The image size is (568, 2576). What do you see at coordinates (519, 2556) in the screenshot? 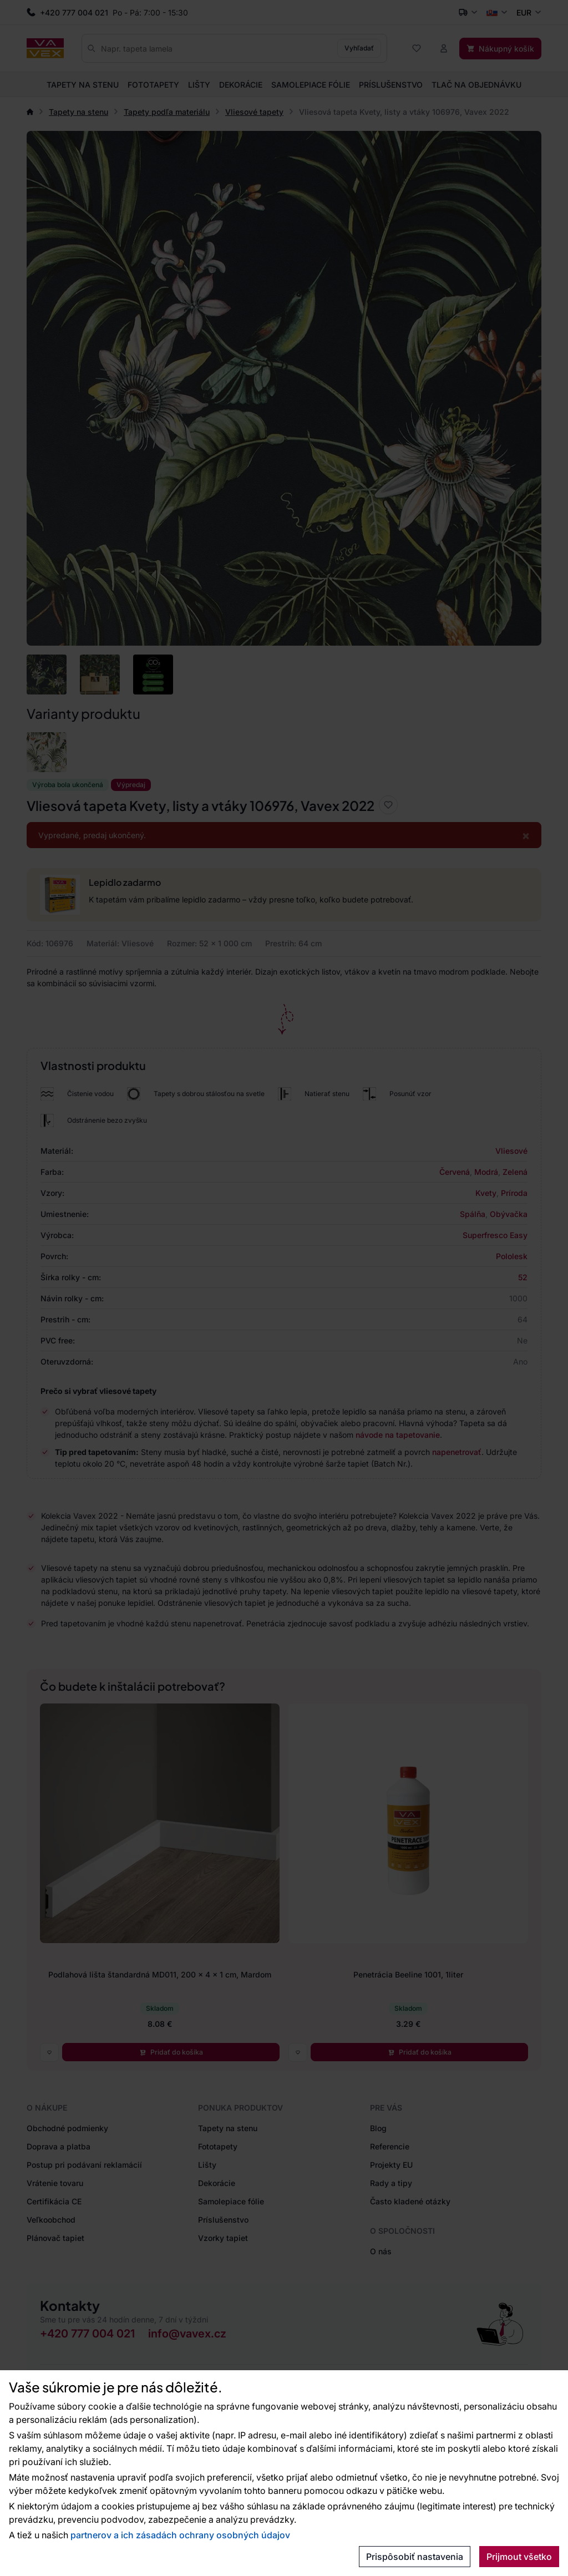
I see `Prijmout všetko` at bounding box center [519, 2556].